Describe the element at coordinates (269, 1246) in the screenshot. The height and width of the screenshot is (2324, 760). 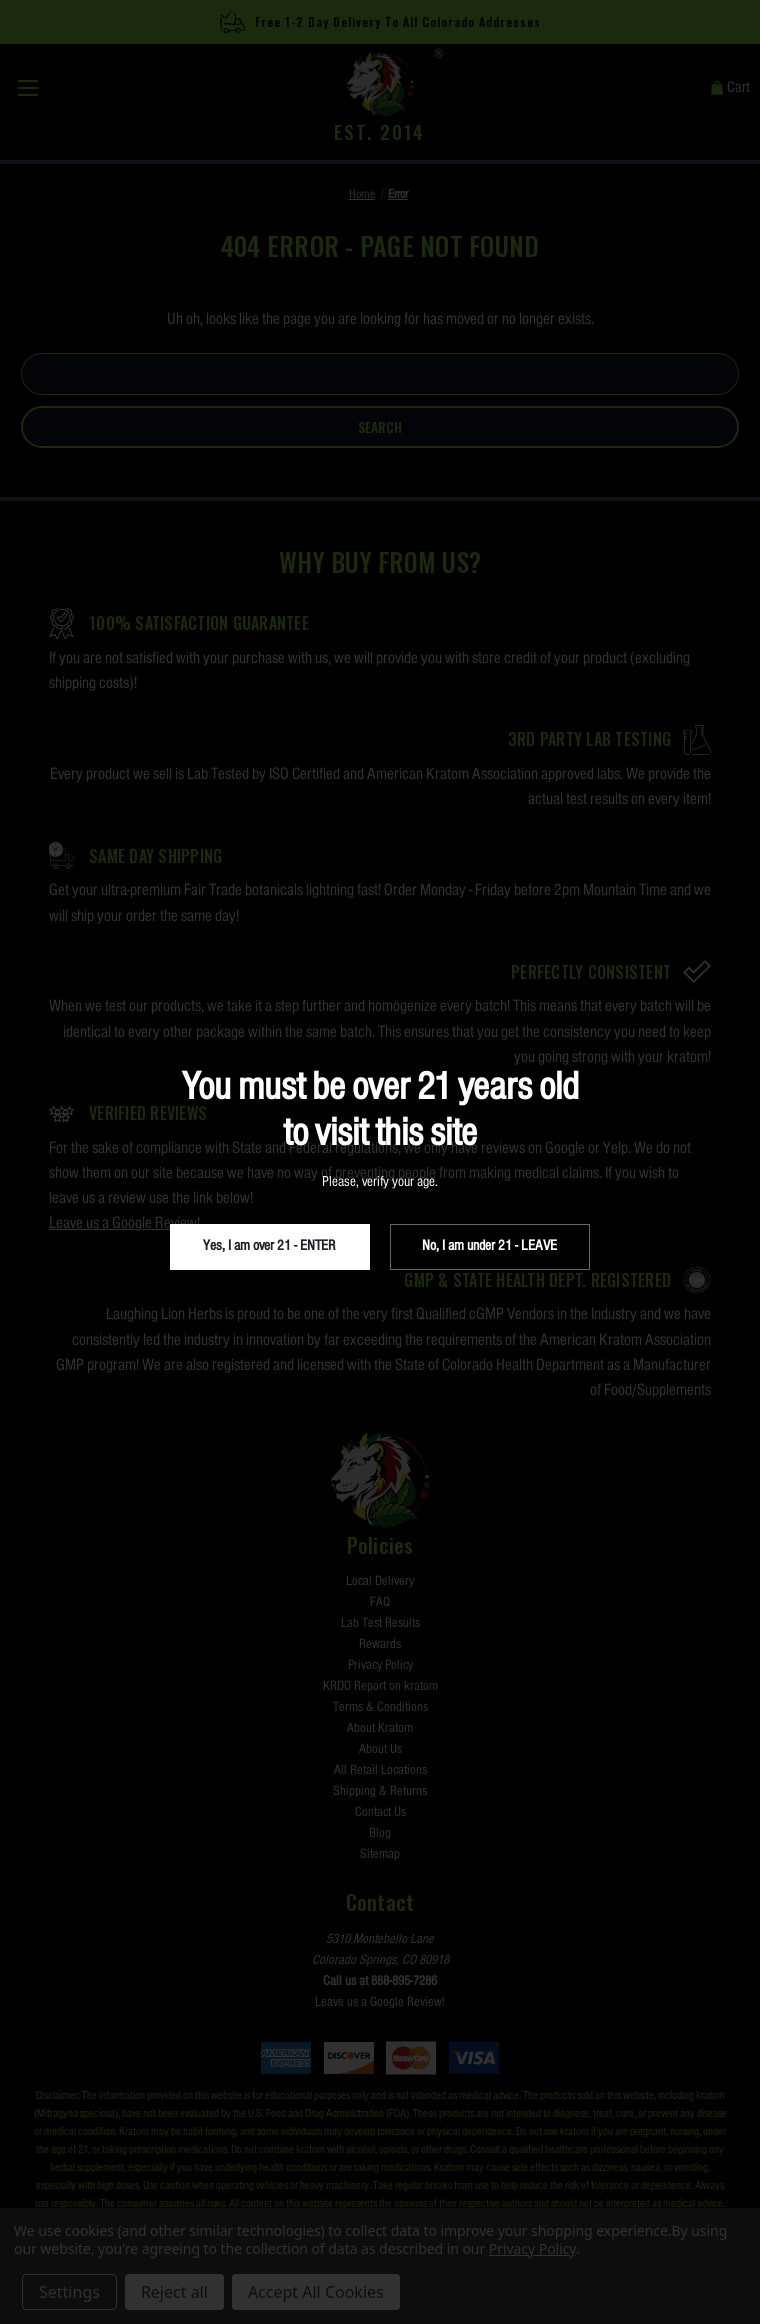
I see `Yes, I am over 21 - ENTER` at that location.